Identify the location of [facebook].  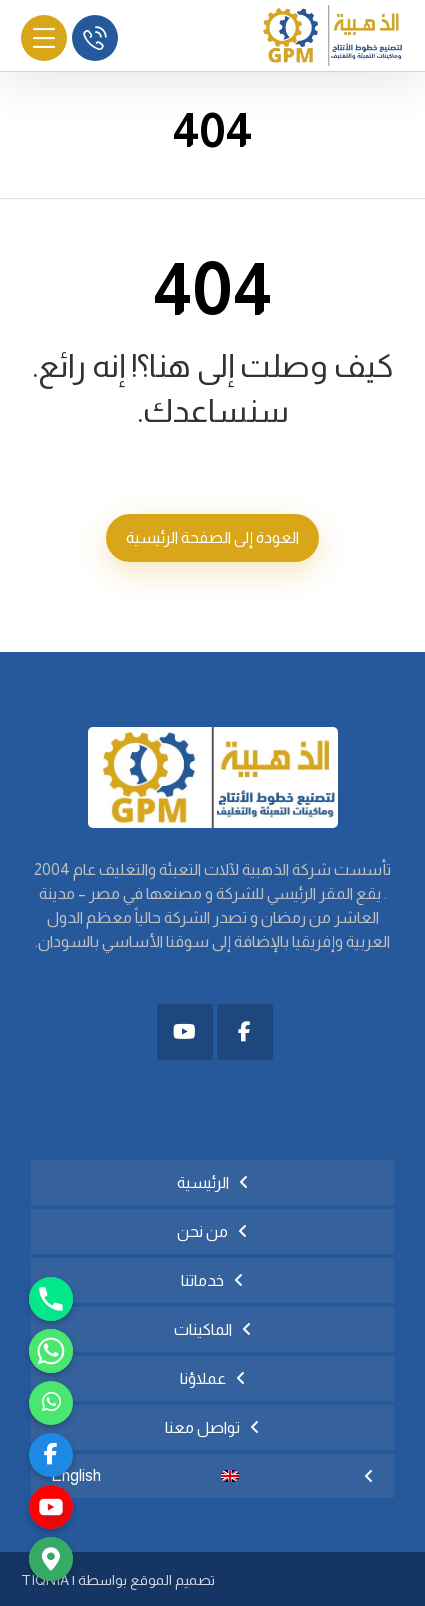
(51, 1455).